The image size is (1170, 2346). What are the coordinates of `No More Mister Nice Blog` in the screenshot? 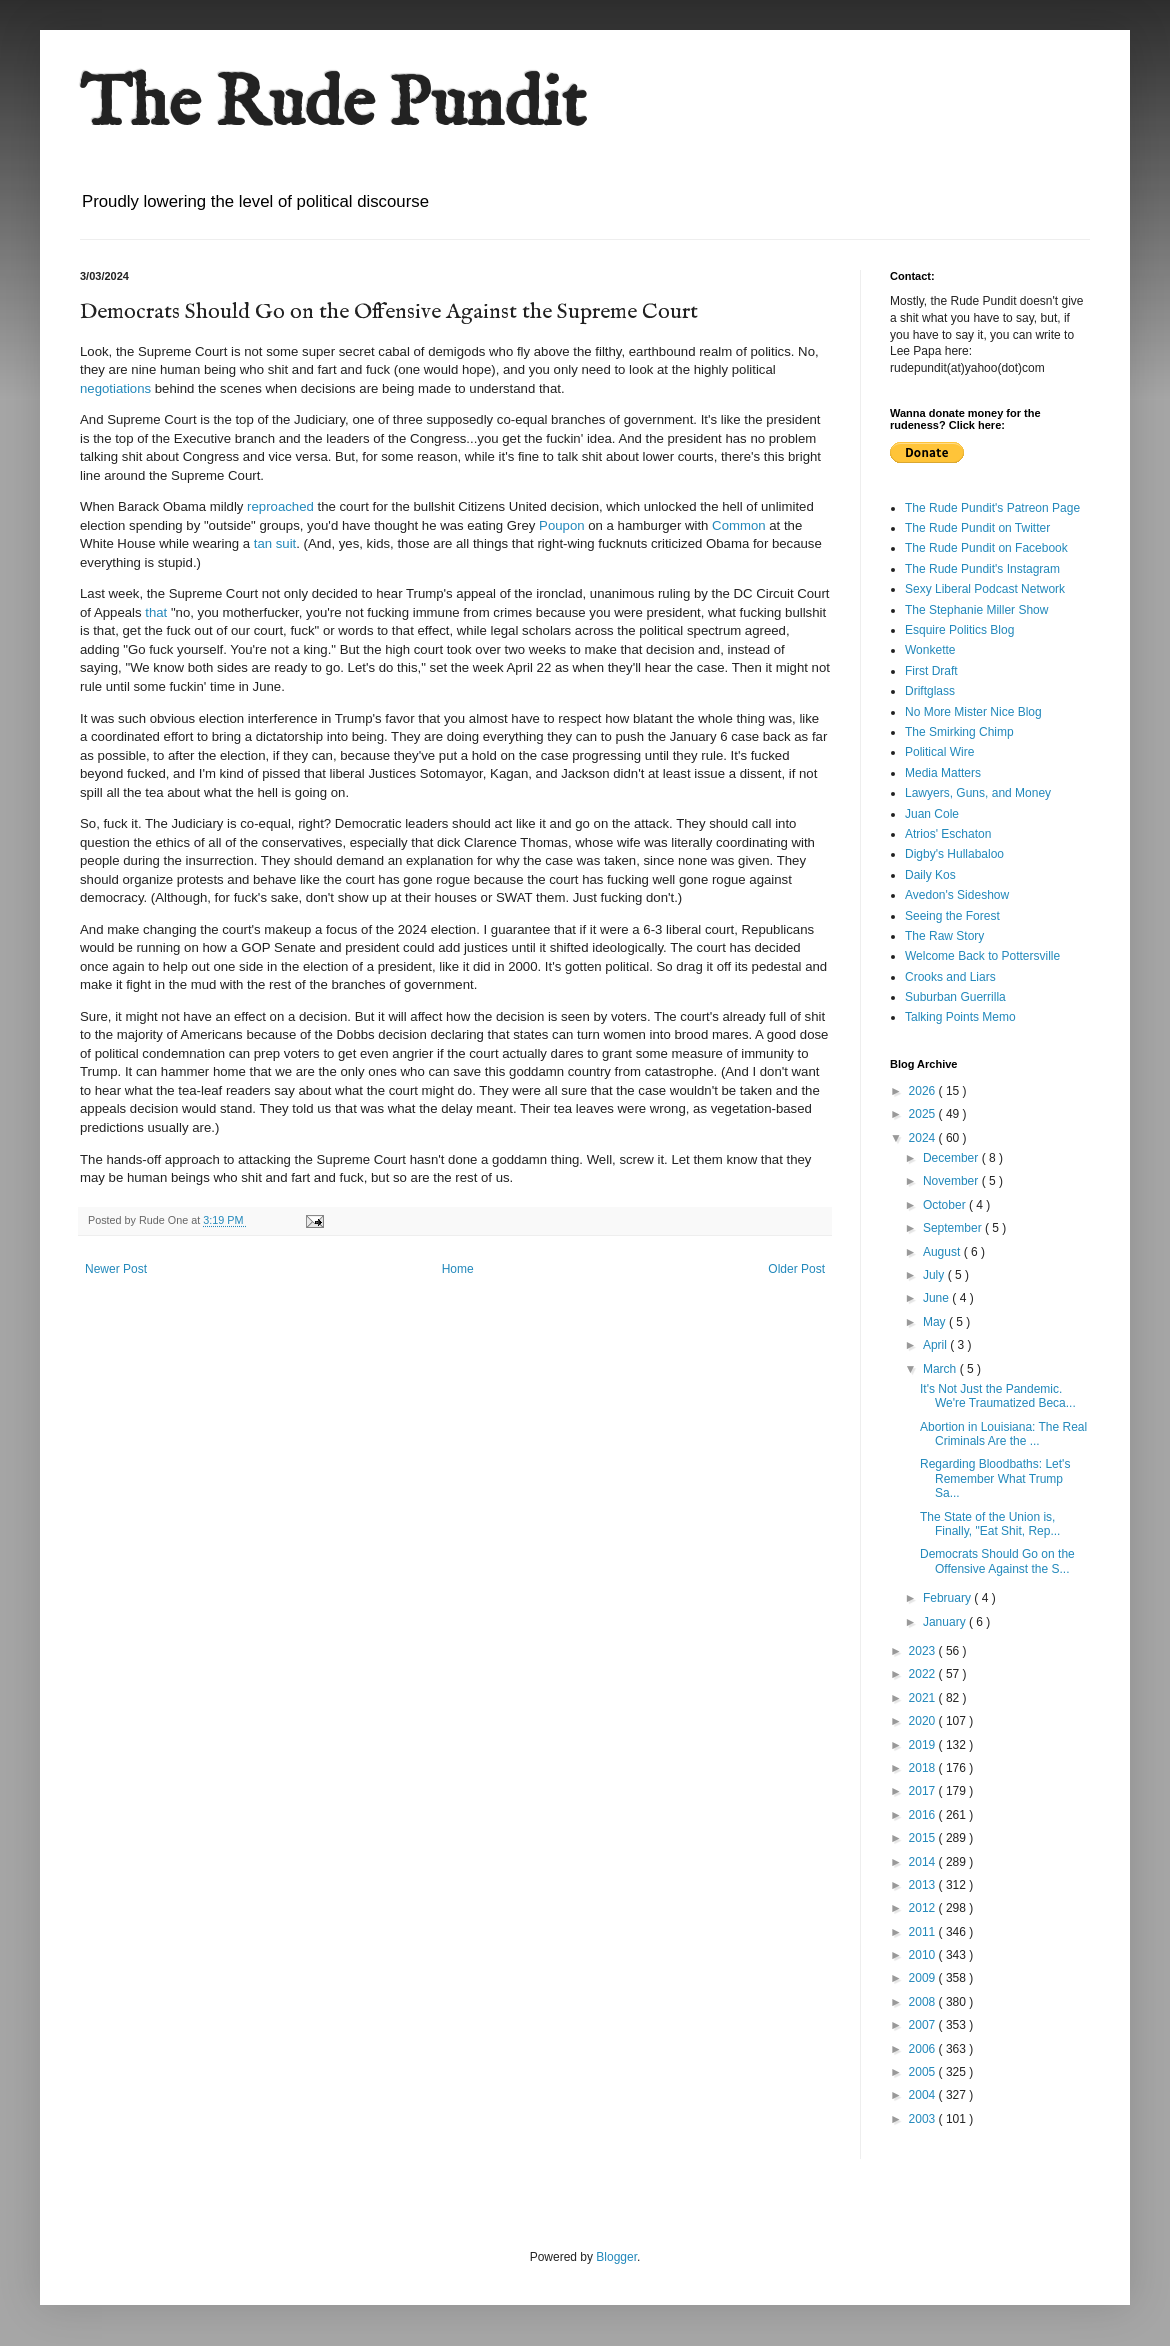 It's located at (973, 712).